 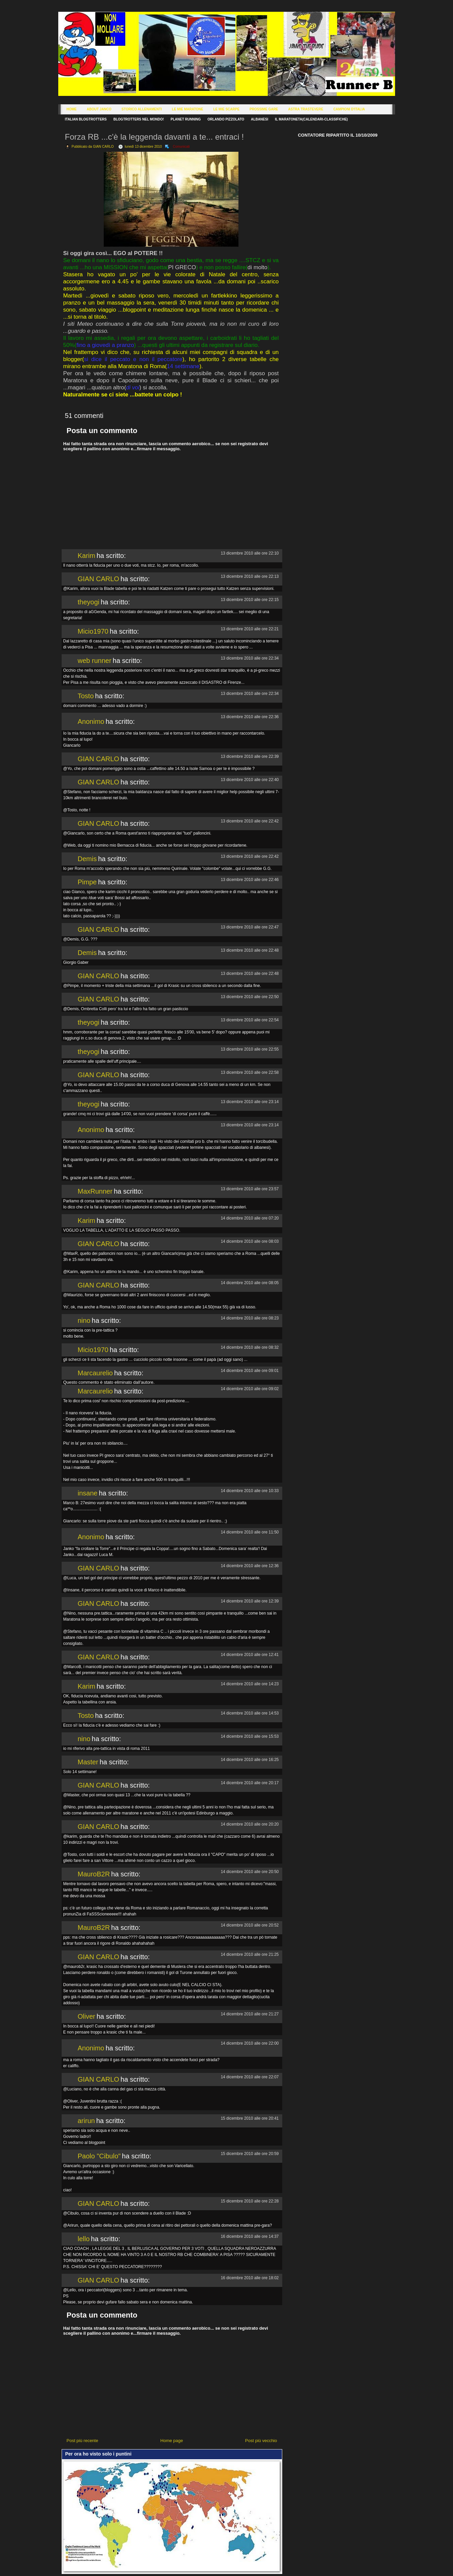 What do you see at coordinates (250, 779) in the screenshot?
I see `13 dicembre 2010 alle ore 22:40` at bounding box center [250, 779].